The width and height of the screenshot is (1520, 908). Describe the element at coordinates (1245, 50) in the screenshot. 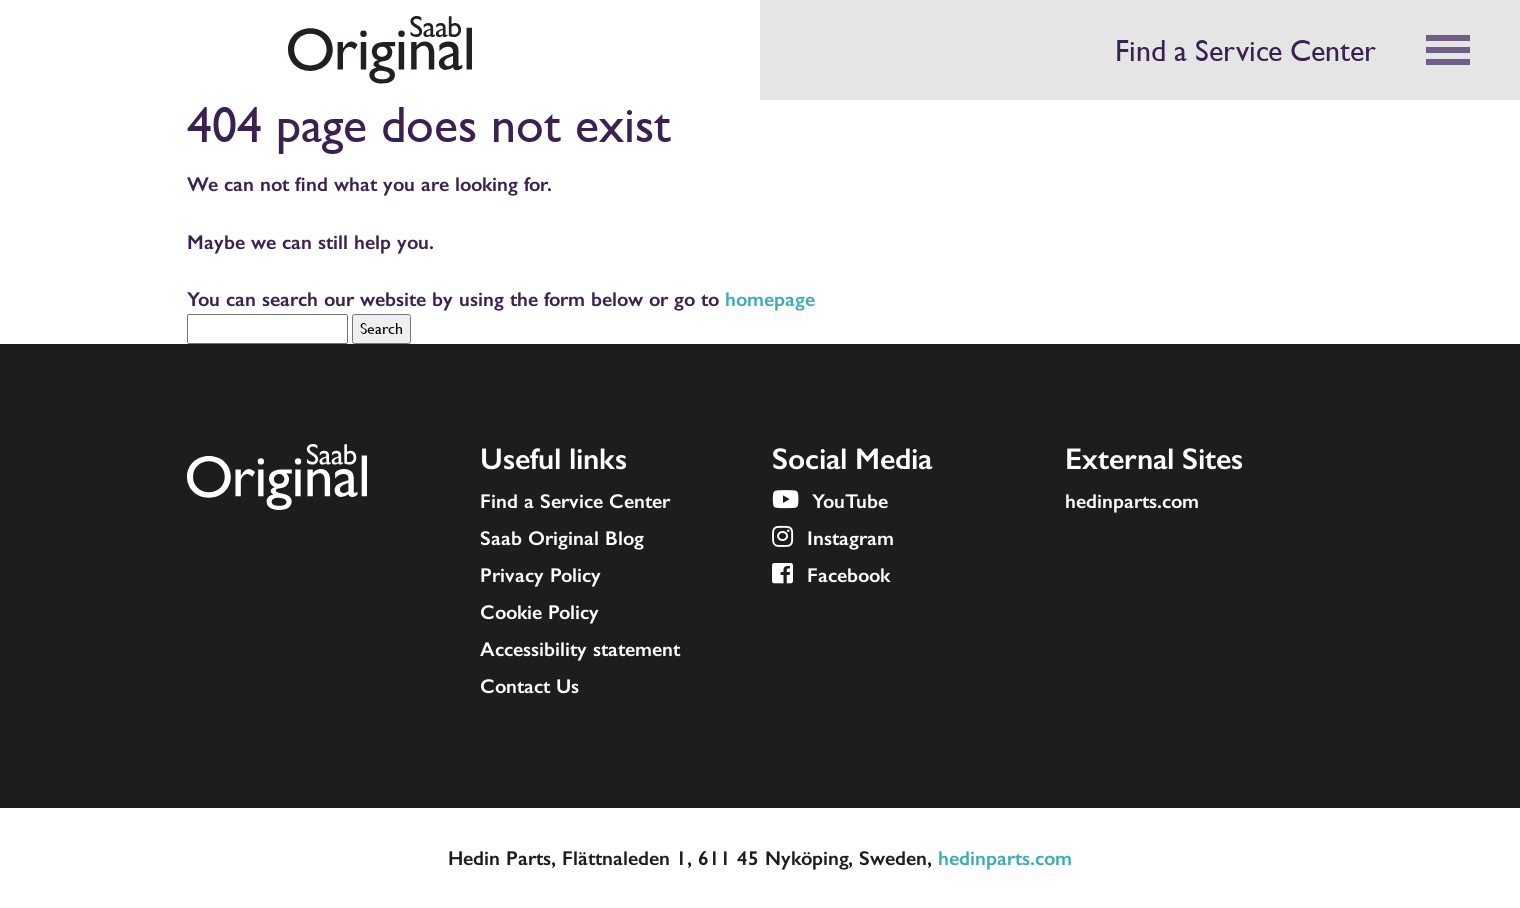

I see `Find a Service Center` at that location.